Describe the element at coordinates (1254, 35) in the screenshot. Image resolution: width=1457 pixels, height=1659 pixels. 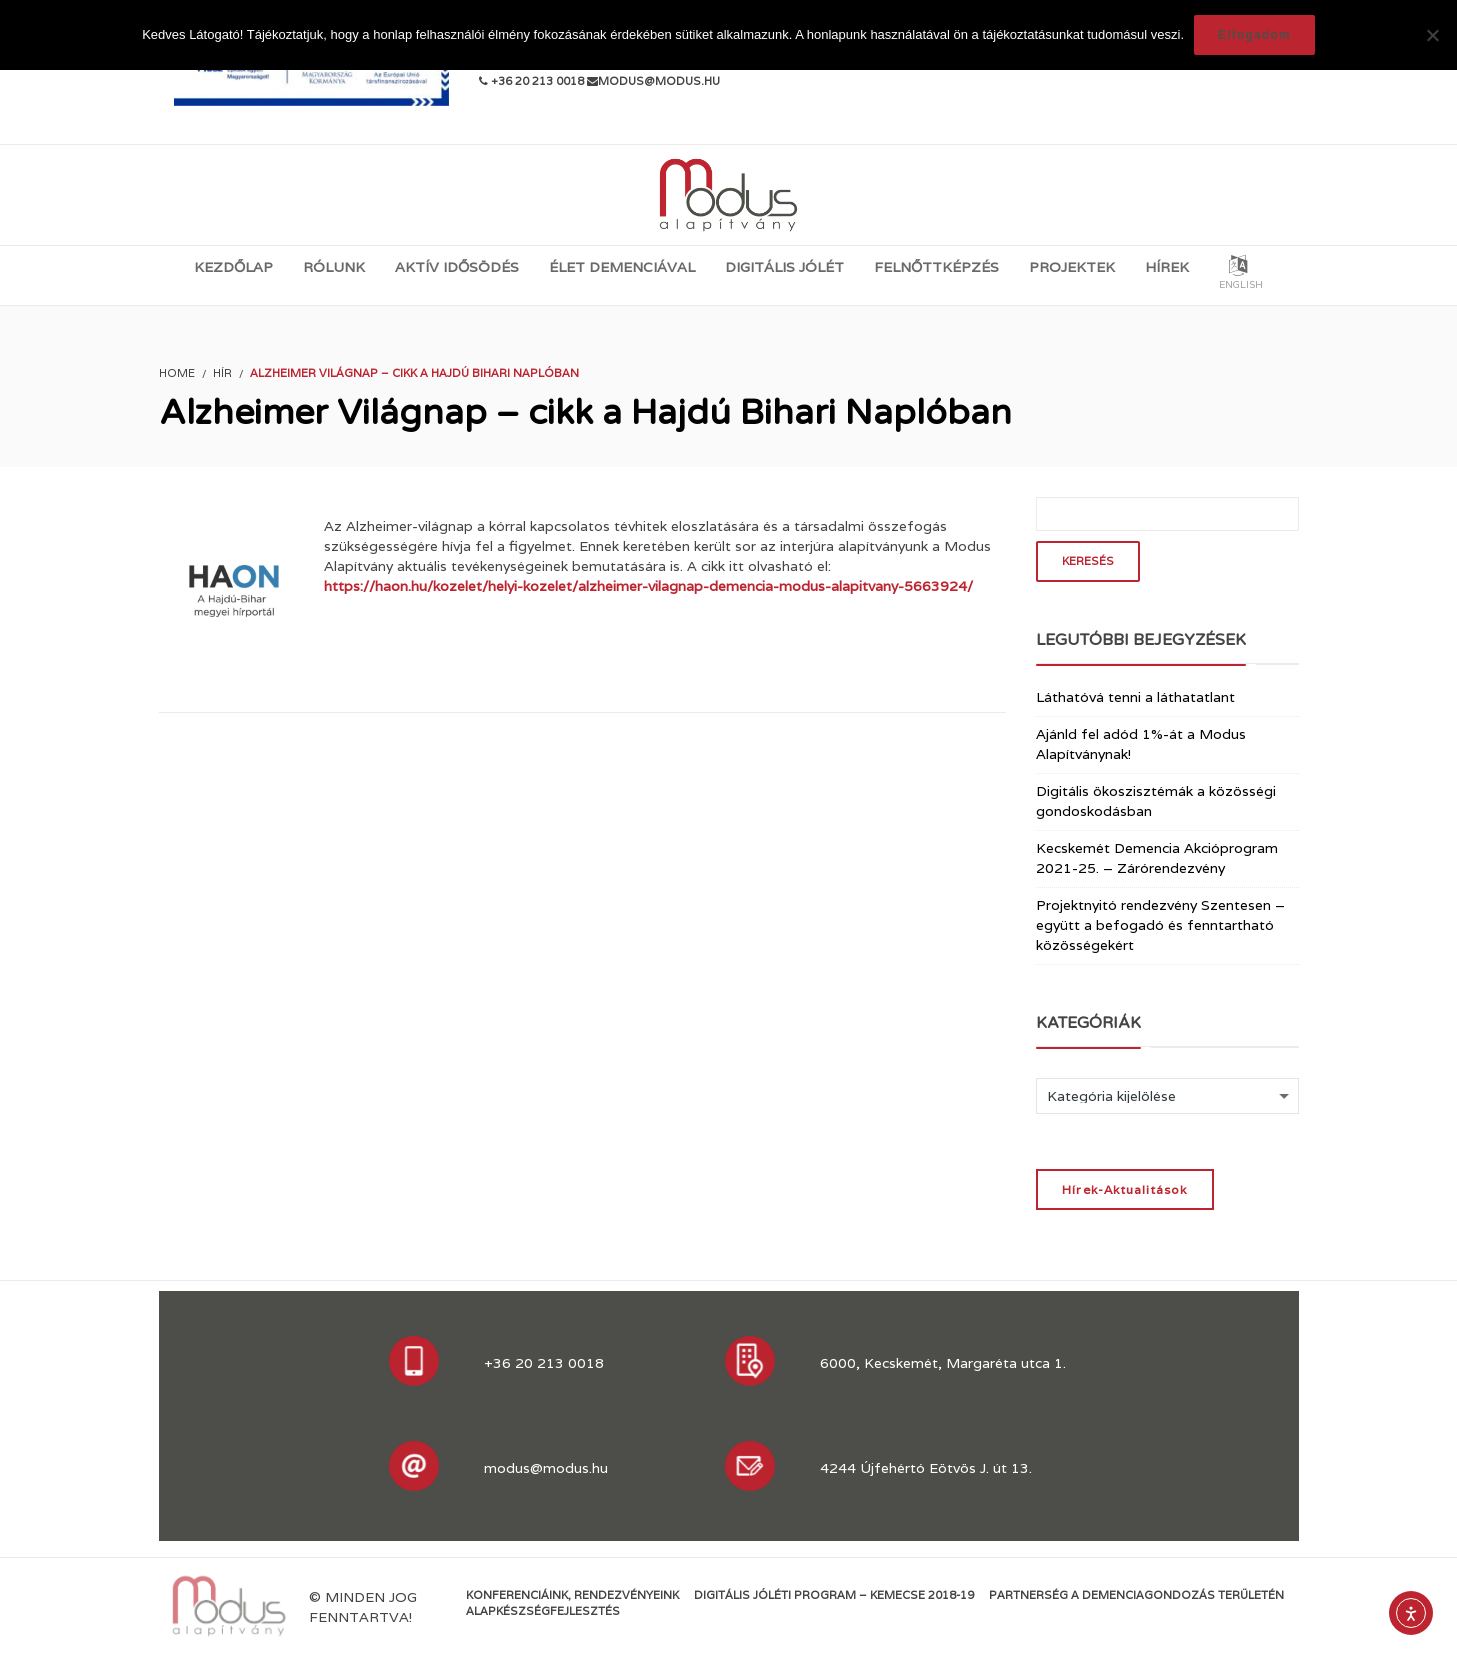
I see `Elfogadom` at that location.